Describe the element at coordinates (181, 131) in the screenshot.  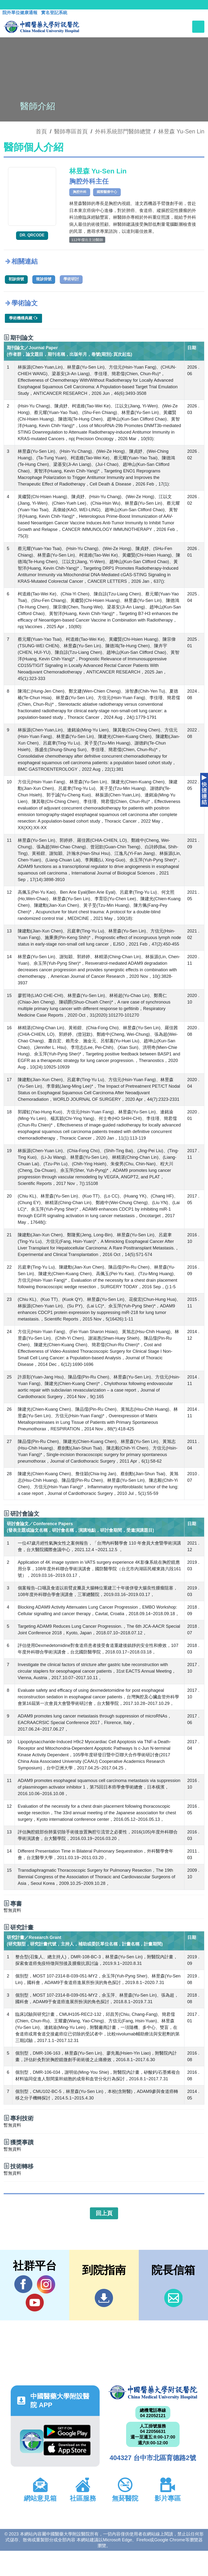
I see `林昱森 Yu-Sen Lin` at that location.